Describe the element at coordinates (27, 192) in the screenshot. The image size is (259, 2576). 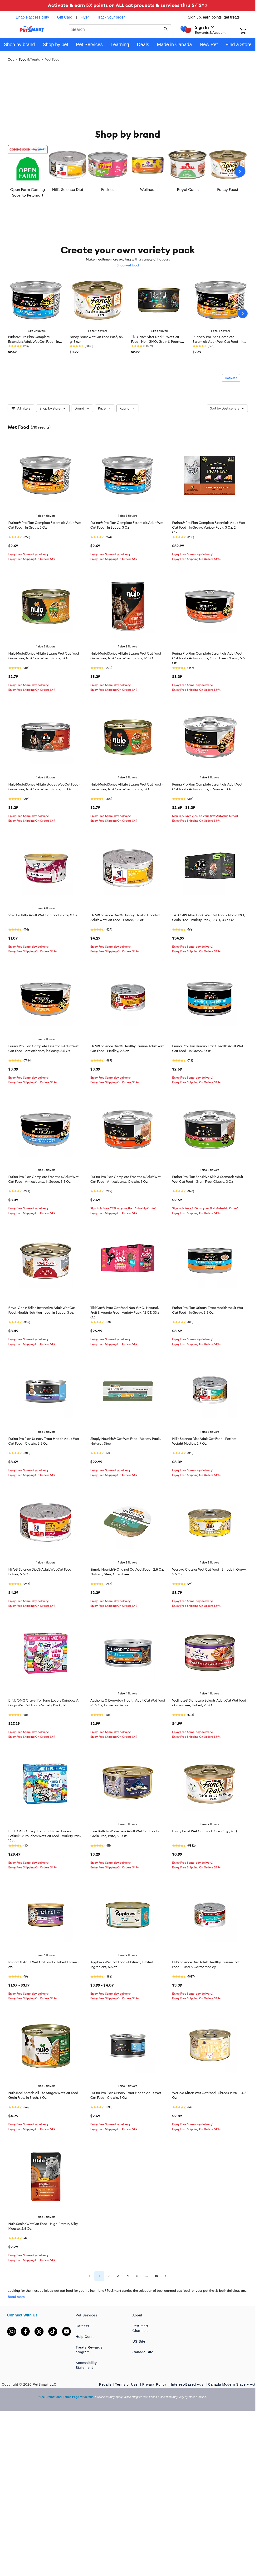
I see `Open Farm Coming Soon to PetSmart` at that location.